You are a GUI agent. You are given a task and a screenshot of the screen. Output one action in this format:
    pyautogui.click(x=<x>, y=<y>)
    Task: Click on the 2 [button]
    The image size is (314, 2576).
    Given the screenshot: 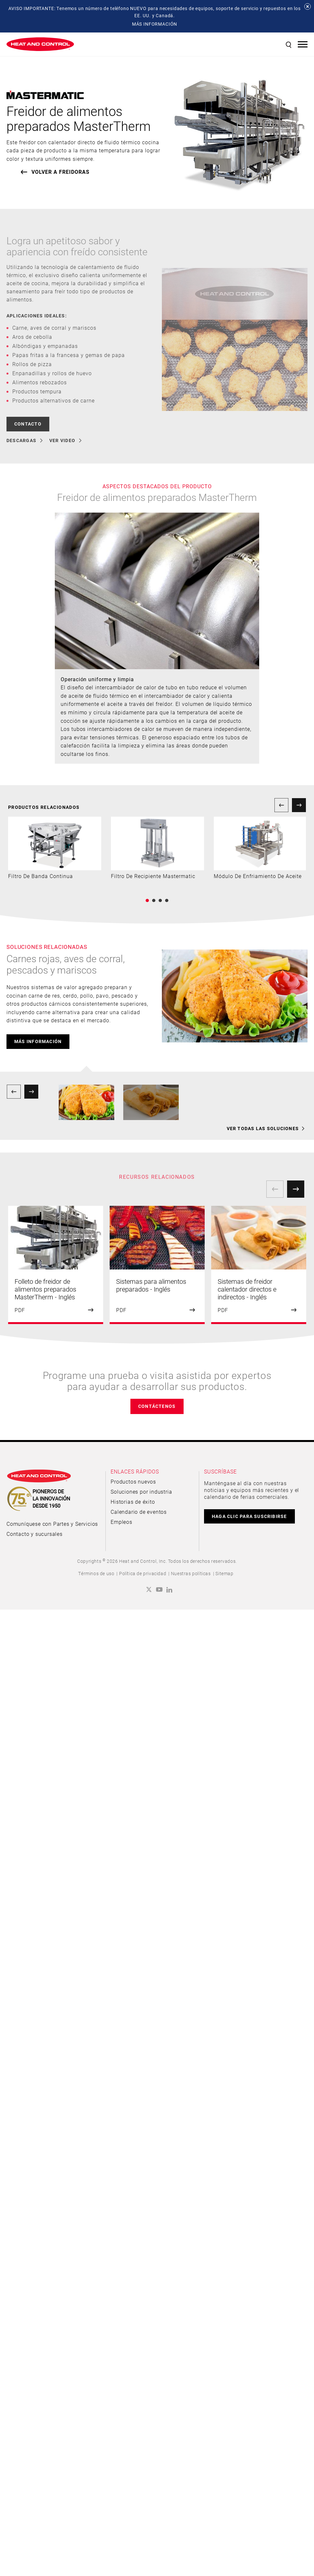 What is the action you would take?
    pyautogui.click(x=153, y=900)
    